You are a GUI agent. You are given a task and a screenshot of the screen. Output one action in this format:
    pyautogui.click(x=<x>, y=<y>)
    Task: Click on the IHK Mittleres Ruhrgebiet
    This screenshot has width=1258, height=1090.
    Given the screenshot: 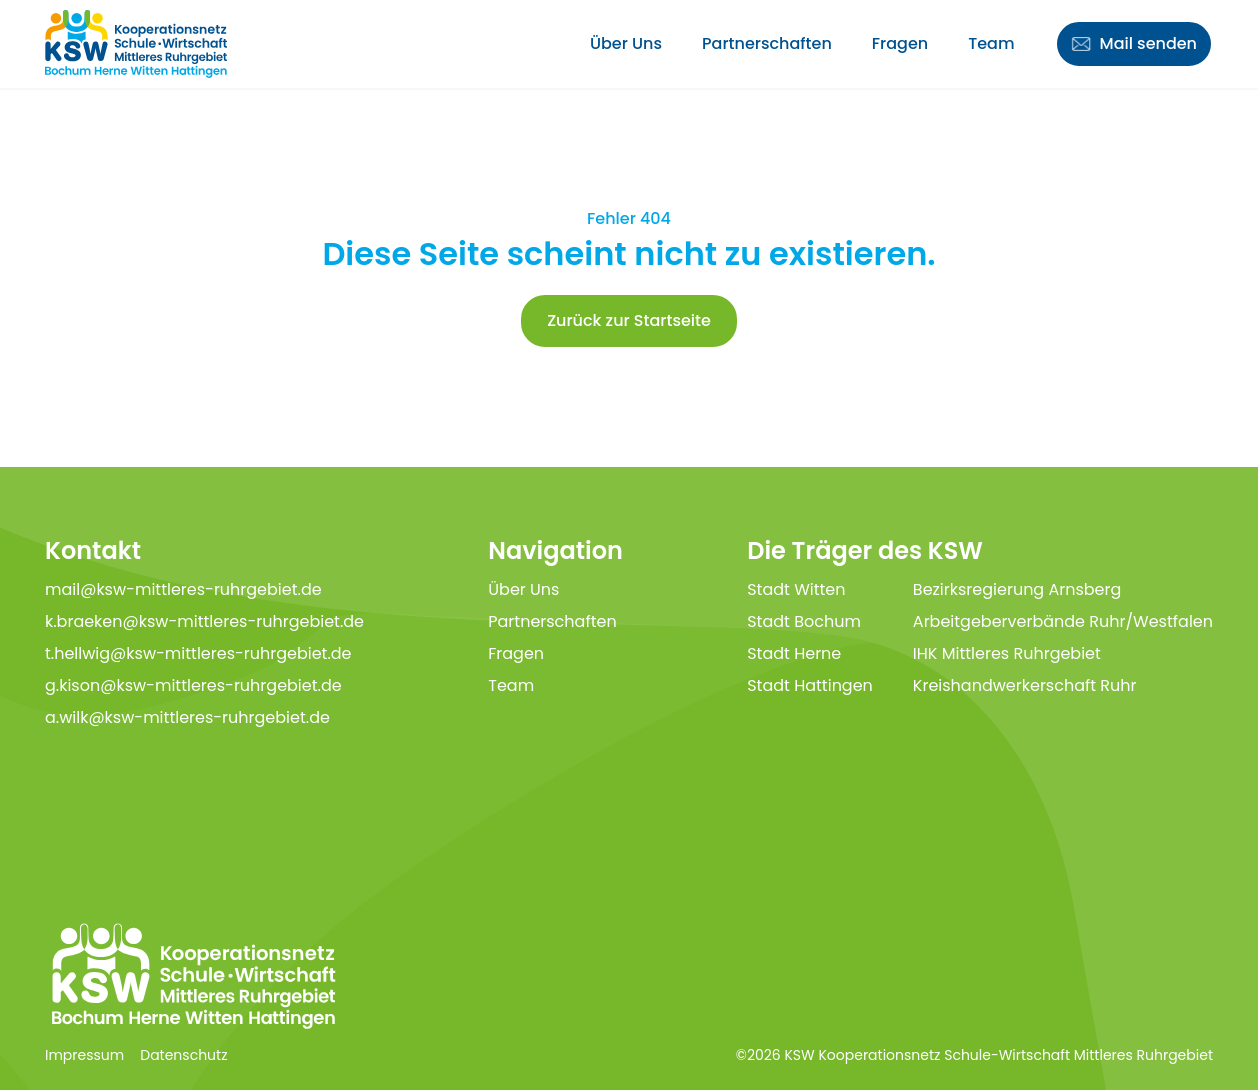 What is the action you would take?
    pyautogui.click(x=1007, y=653)
    